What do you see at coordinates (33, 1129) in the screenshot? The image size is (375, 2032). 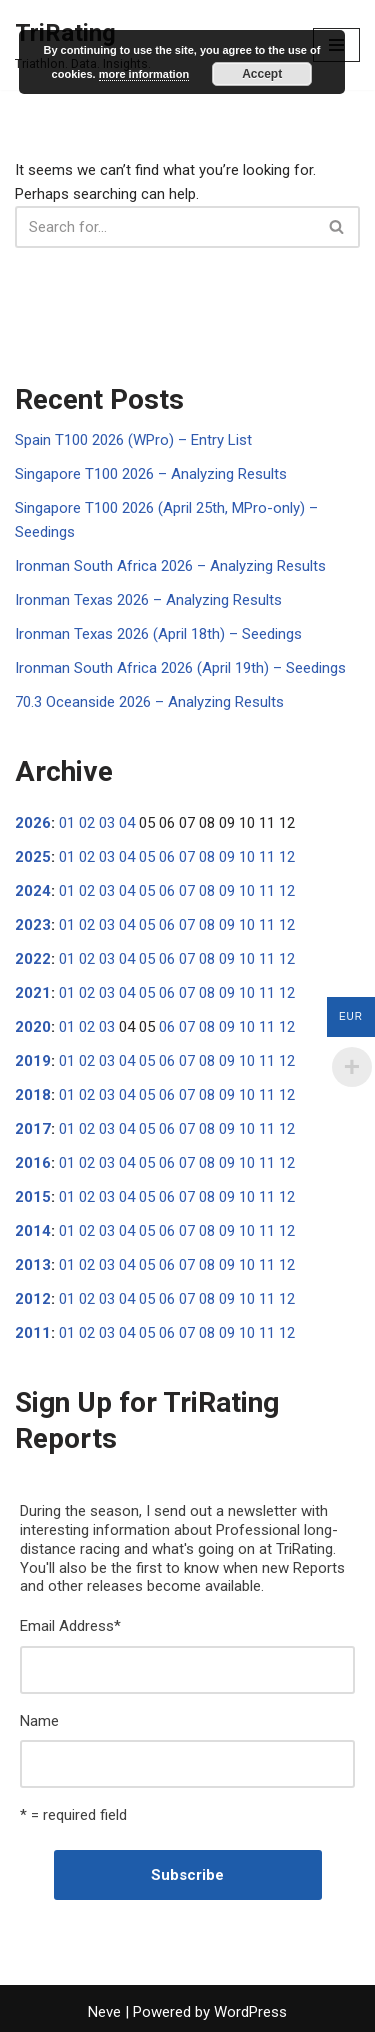 I see `2017` at bounding box center [33, 1129].